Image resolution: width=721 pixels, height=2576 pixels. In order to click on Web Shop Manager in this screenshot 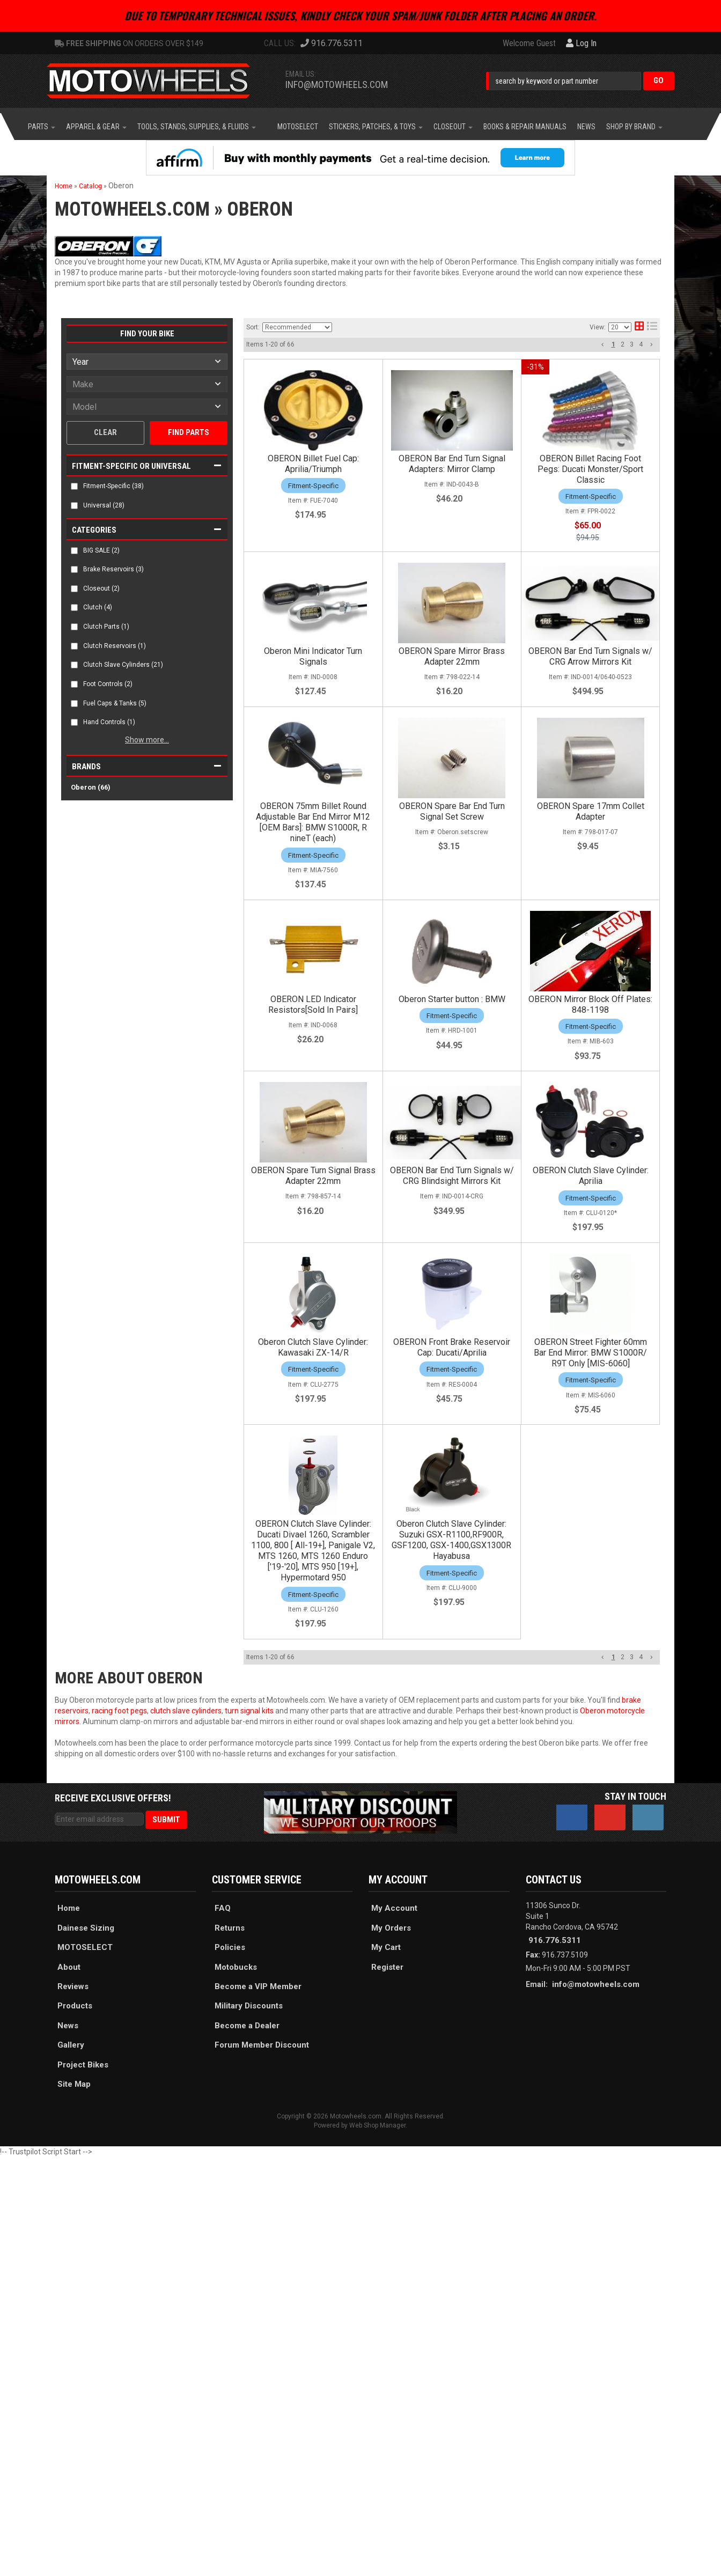, I will do `click(377, 2125)`.